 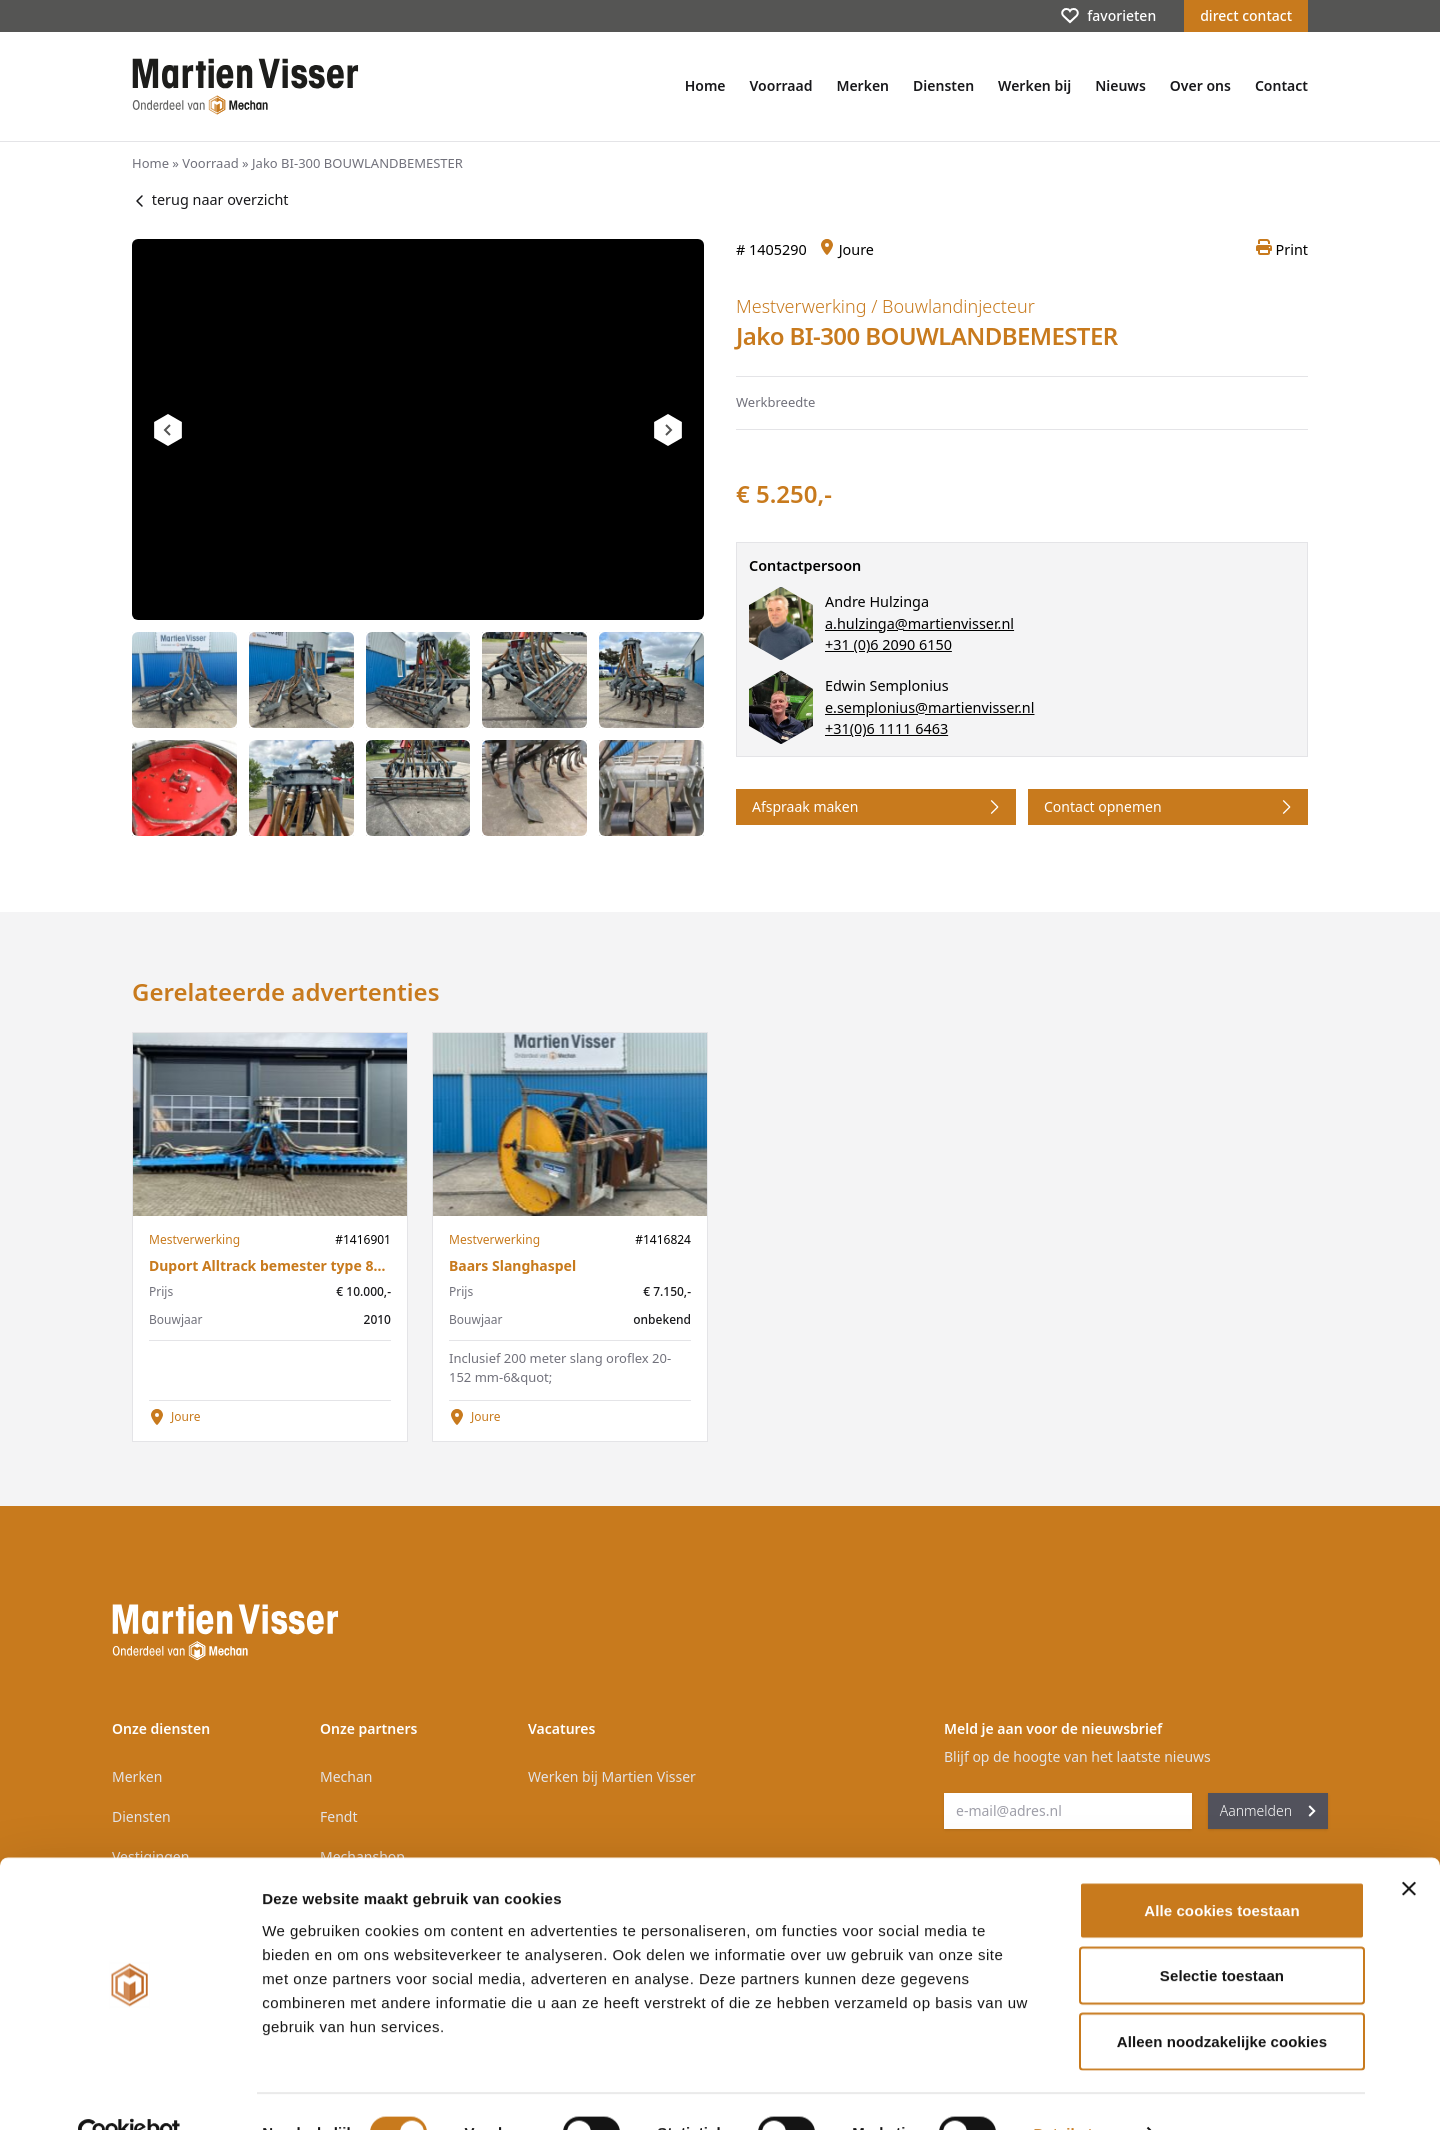 I want to click on Alle cookies toestaan, so click(x=1222, y=1867).